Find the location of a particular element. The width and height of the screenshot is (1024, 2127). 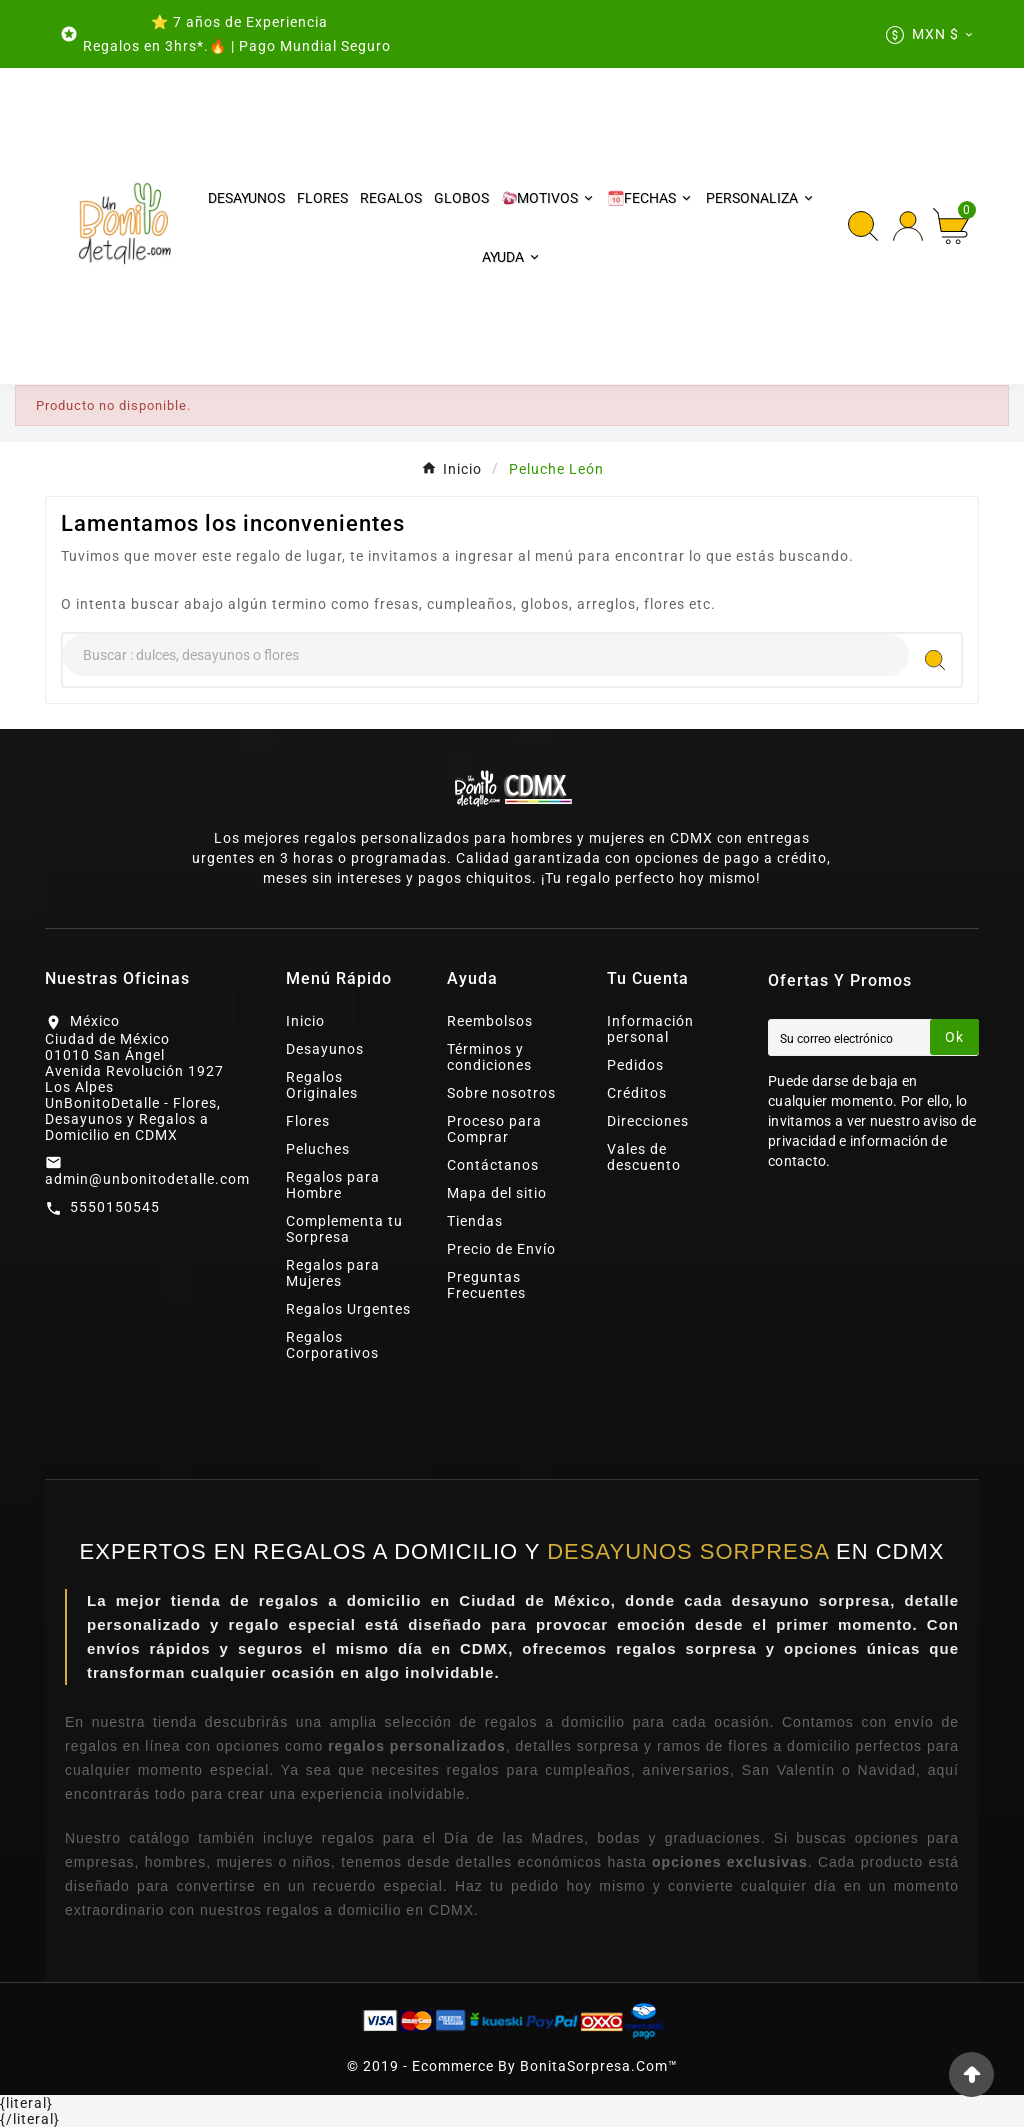

Inicio is located at coordinates (305, 1021).